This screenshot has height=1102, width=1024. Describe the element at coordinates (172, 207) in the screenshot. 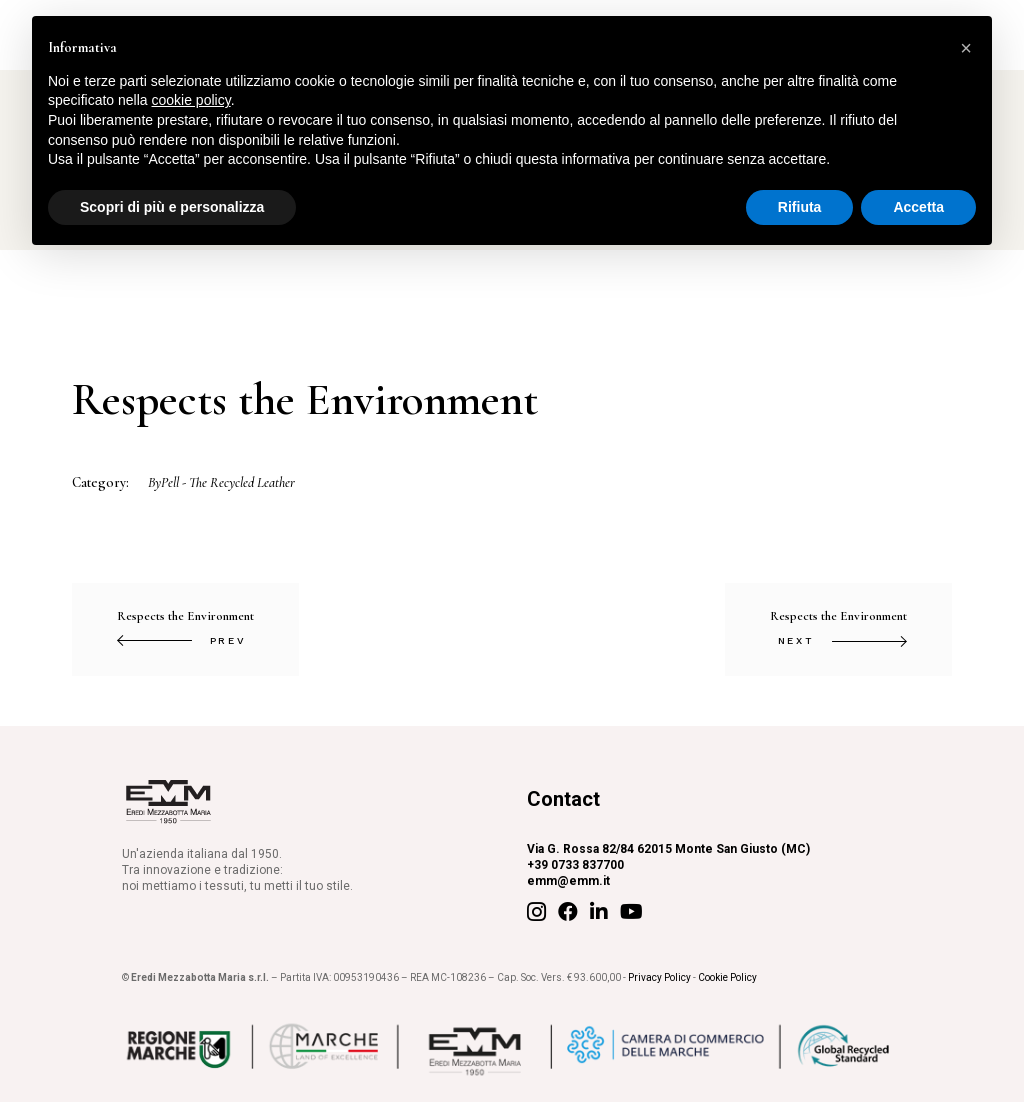

I see `Scopri di più e personalizza [button]` at that location.